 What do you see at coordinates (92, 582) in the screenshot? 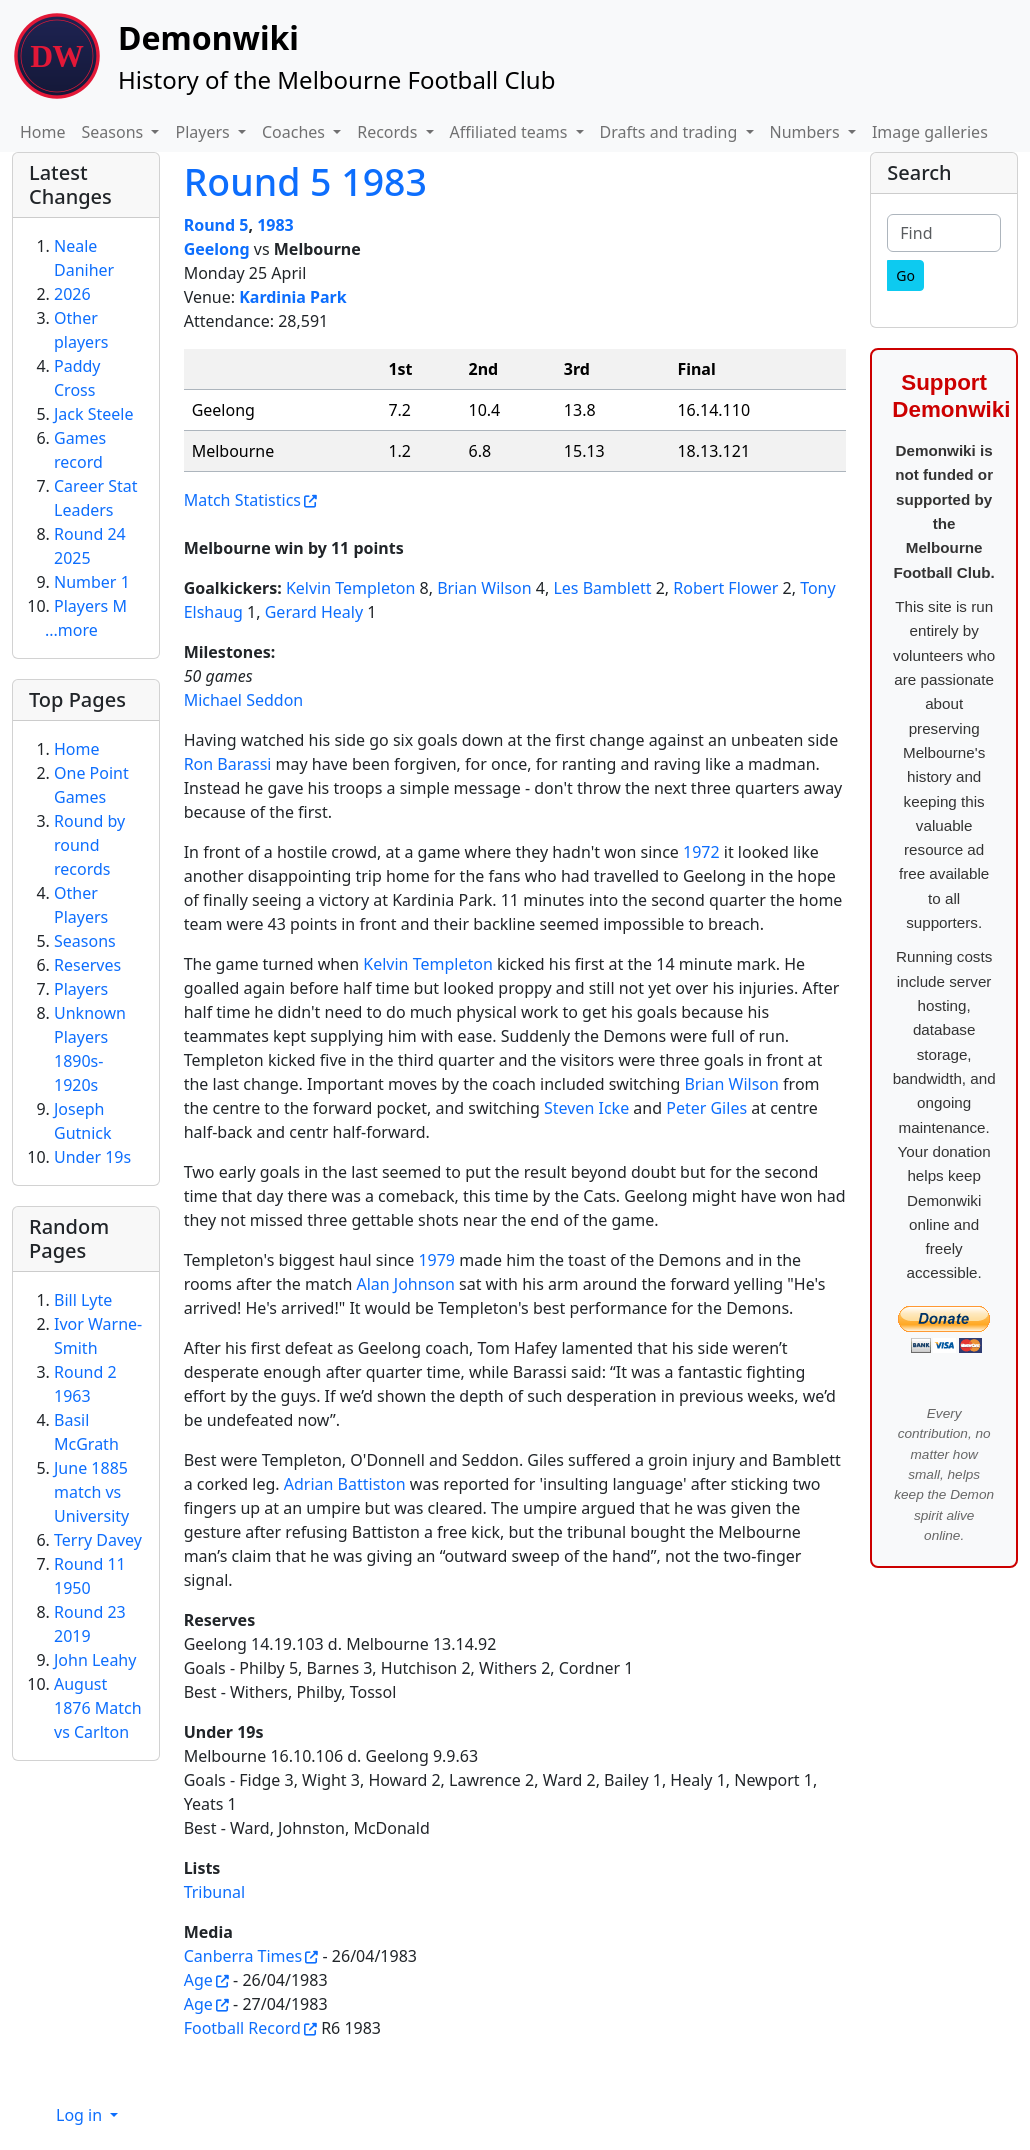
I see `Number 1` at bounding box center [92, 582].